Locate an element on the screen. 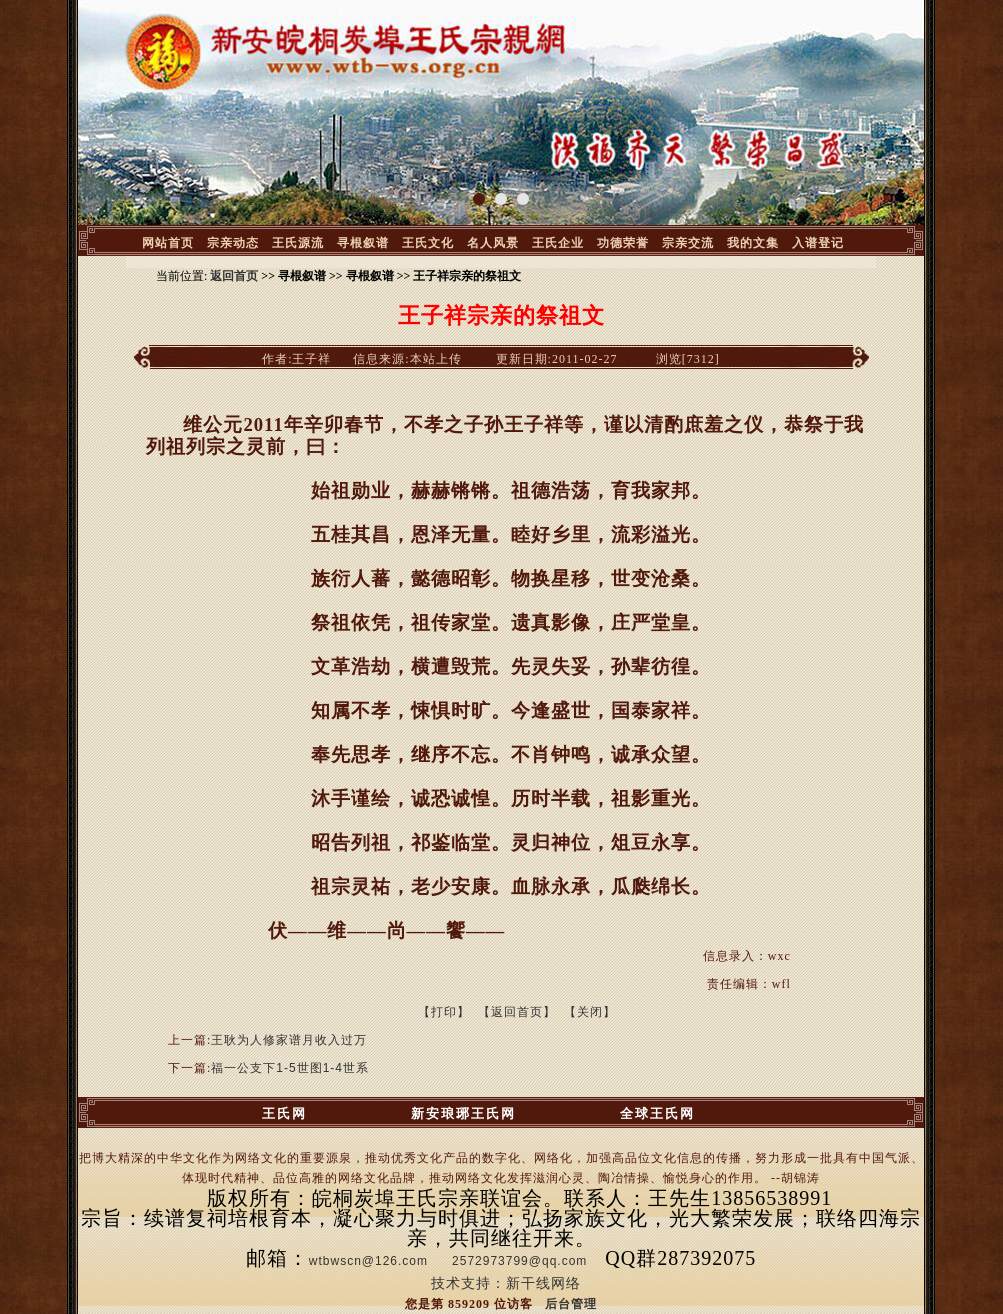 This screenshot has width=1003, height=1314. 王氏文化 is located at coordinates (428, 243).